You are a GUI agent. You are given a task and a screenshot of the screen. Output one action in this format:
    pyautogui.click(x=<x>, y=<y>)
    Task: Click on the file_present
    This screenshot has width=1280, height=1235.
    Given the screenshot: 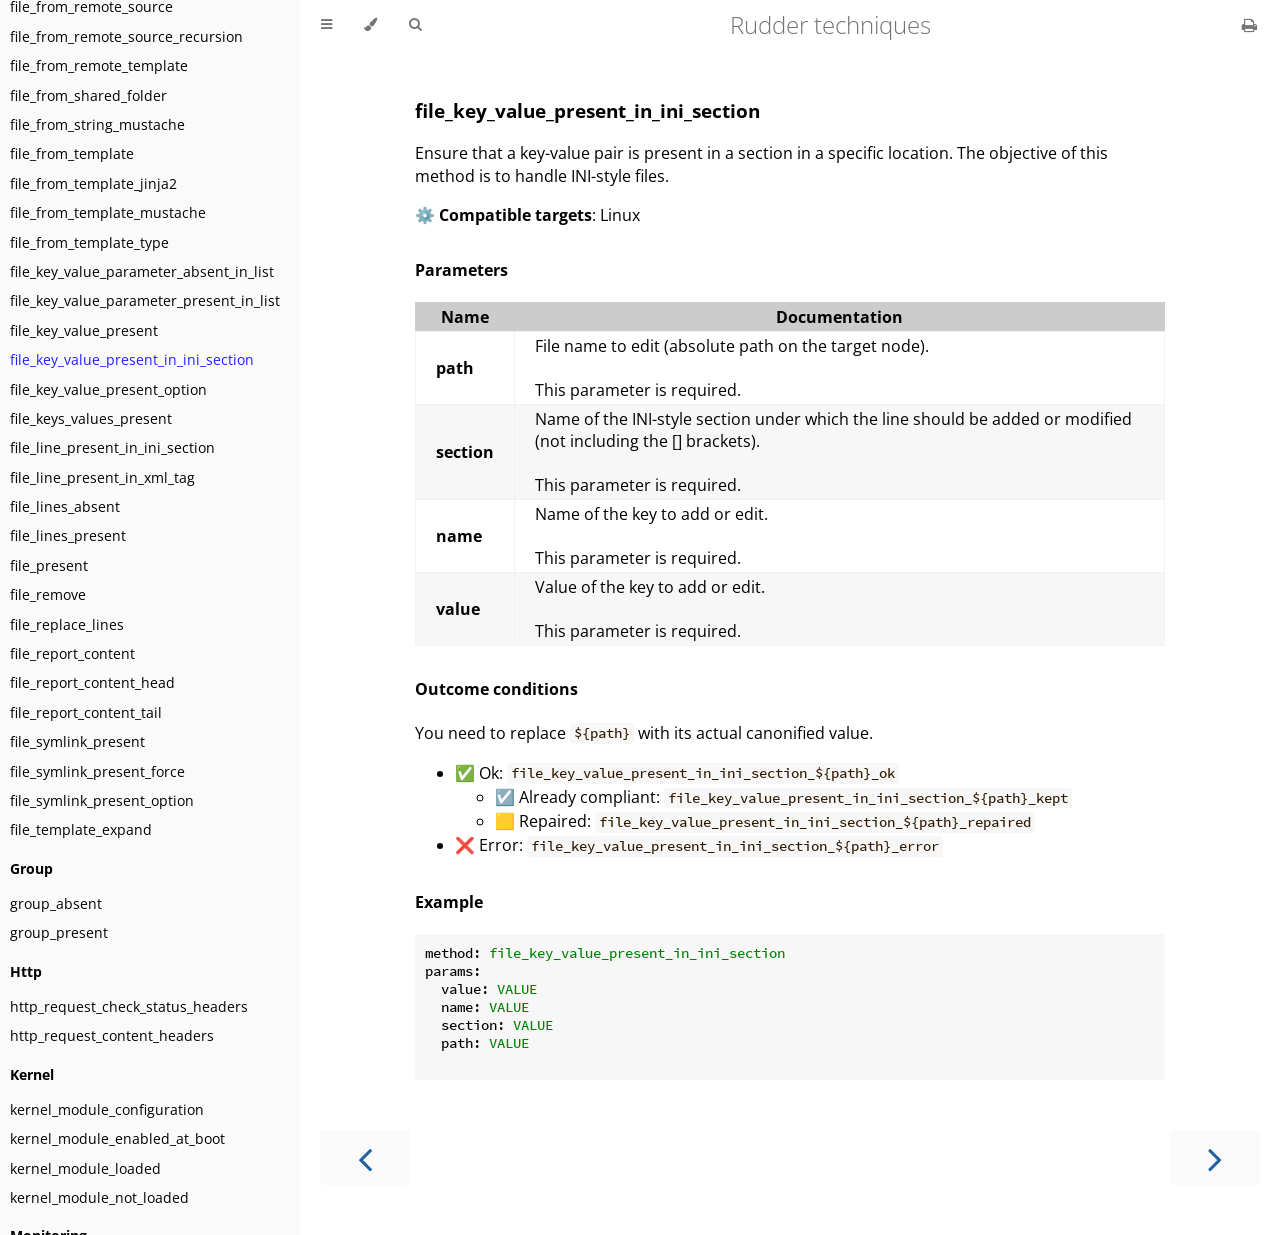 What is the action you would take?
    pyautogui.click(x=49, y=565)
    